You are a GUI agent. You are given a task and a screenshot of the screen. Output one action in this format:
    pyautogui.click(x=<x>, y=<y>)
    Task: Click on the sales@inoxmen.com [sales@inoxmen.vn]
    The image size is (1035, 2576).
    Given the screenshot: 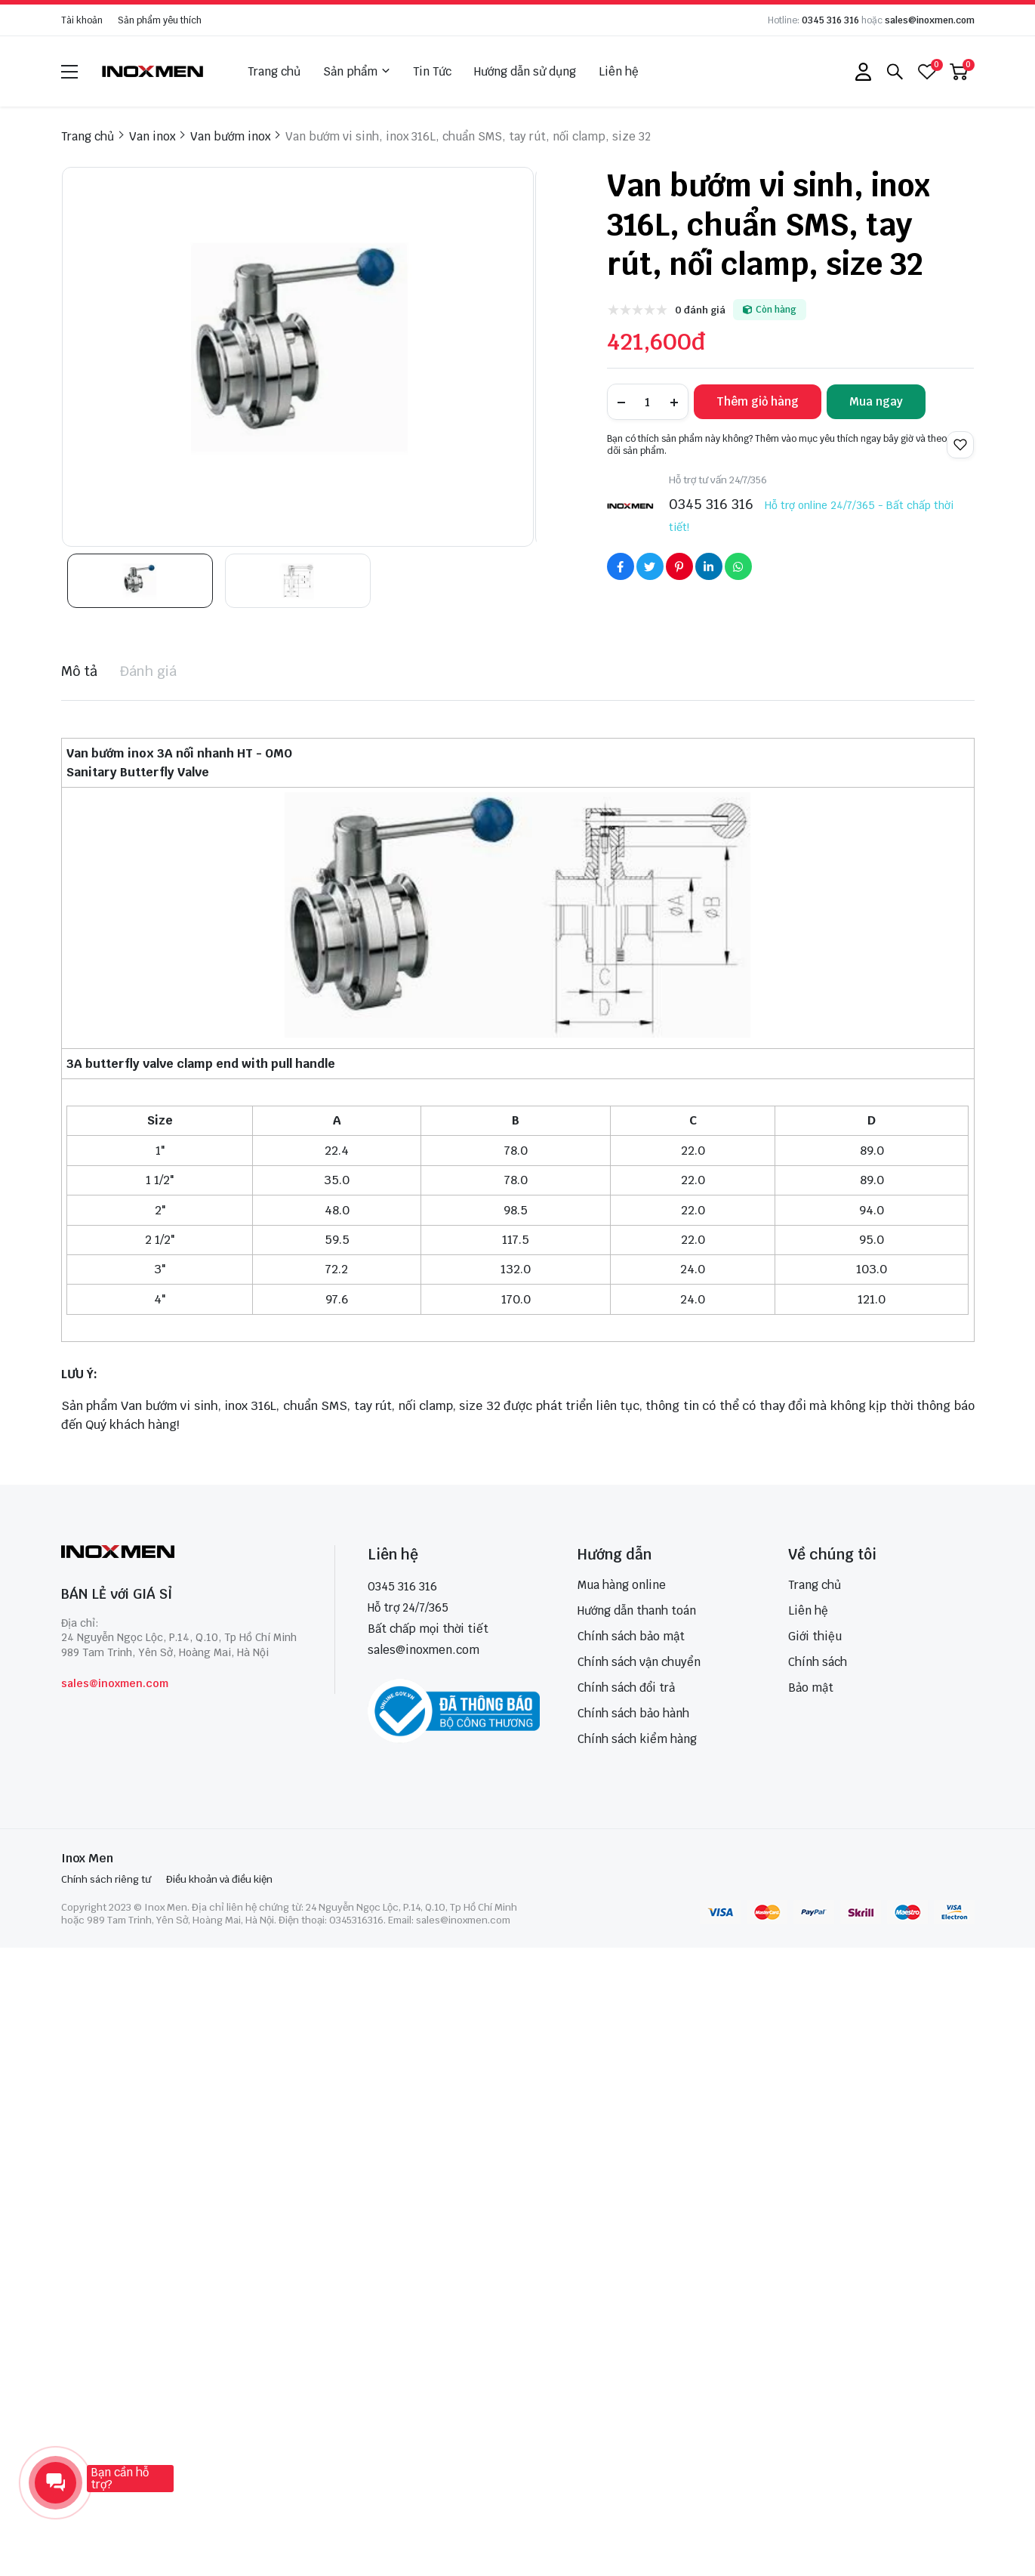 What is the action you would take?
    pyautogui.click(x=423, y=1650)
    